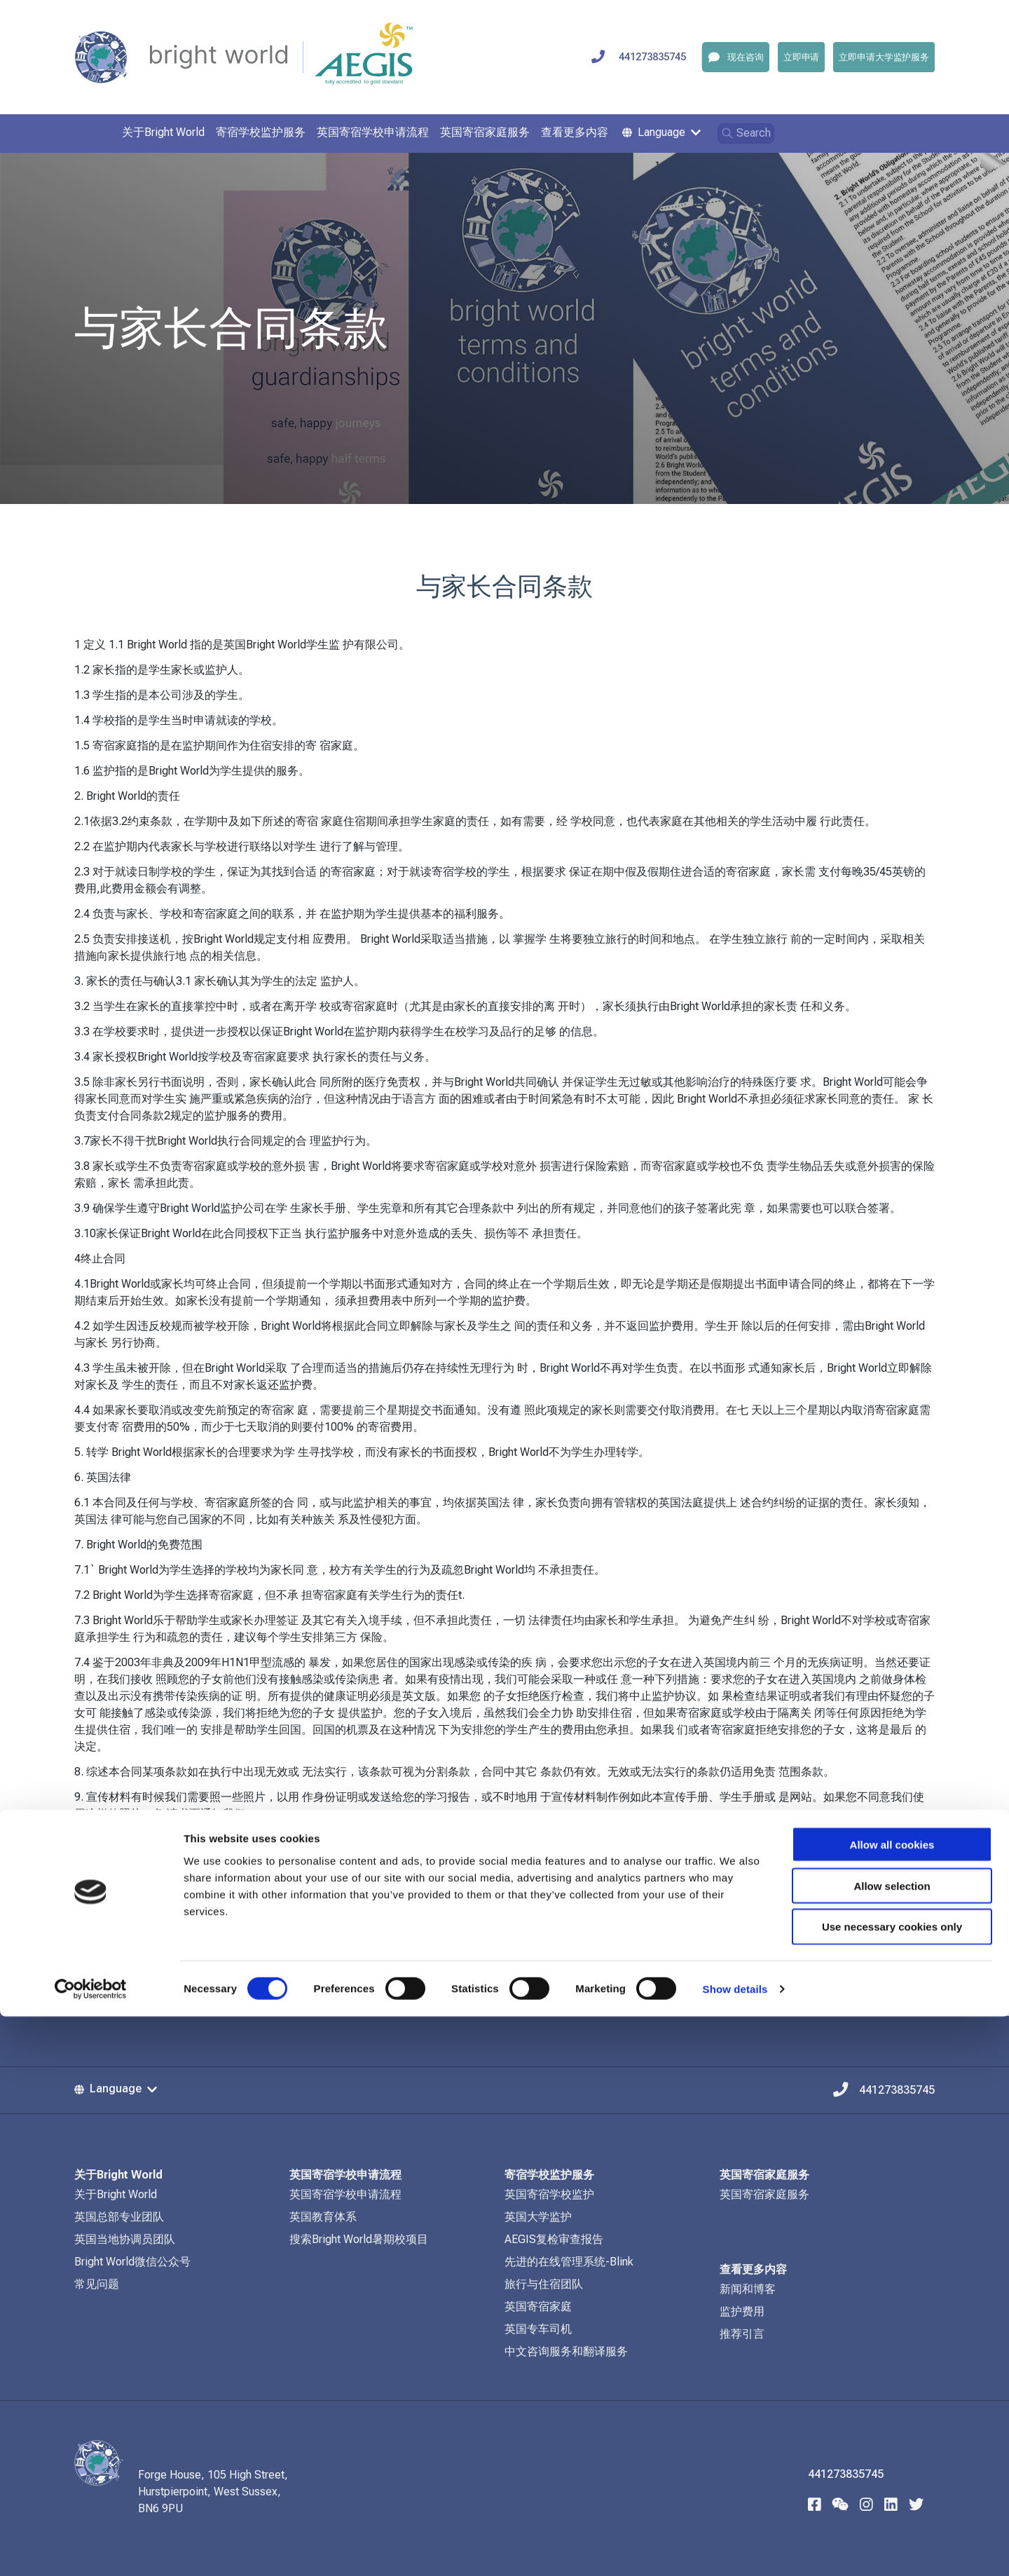 This screenshot has width=1009, height=2576. Describe the element at coordinates (892, 2404) in the screenshot. I see `Allow all cookies` at that location.